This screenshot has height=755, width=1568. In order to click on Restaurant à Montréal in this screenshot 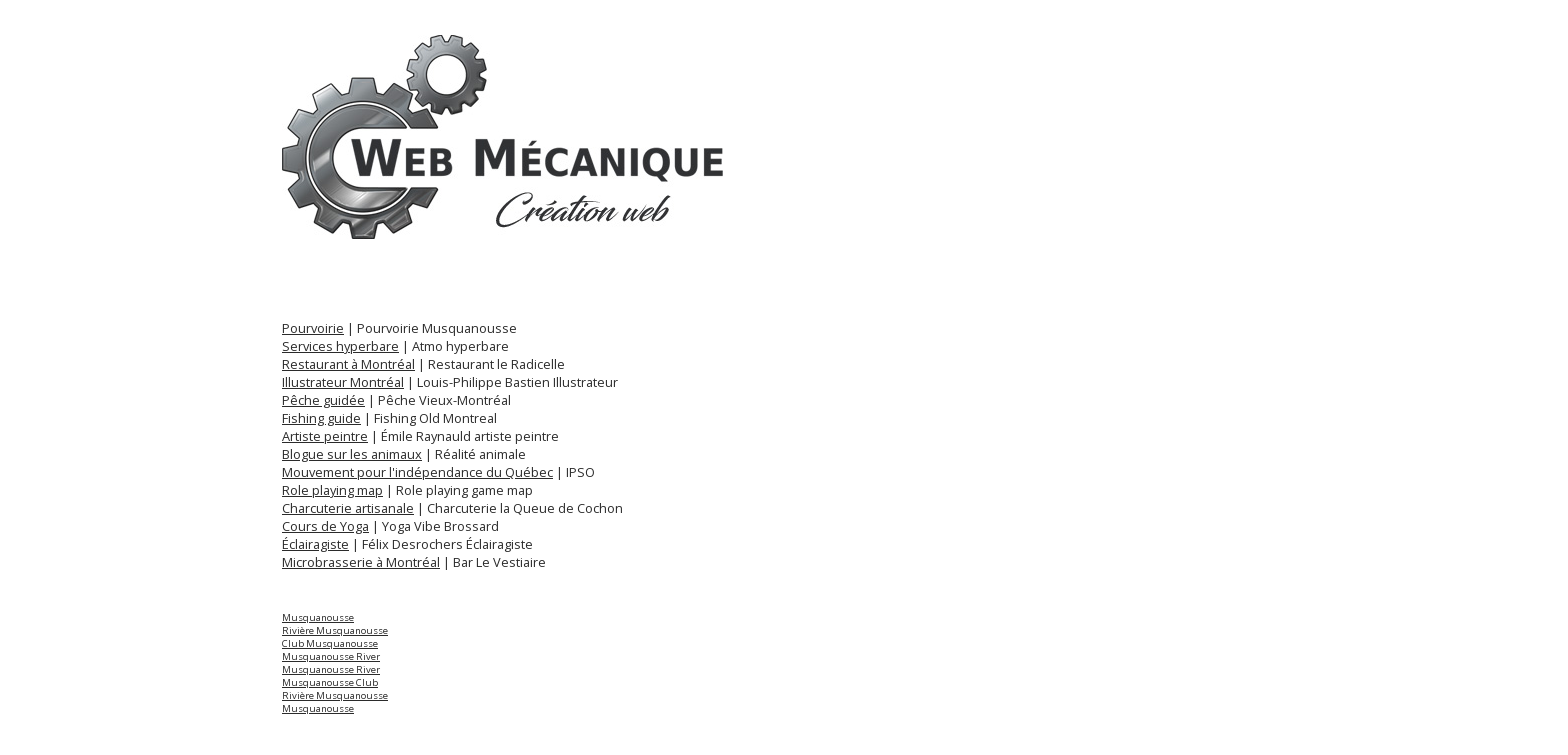, I will do `click(348, 364)`.